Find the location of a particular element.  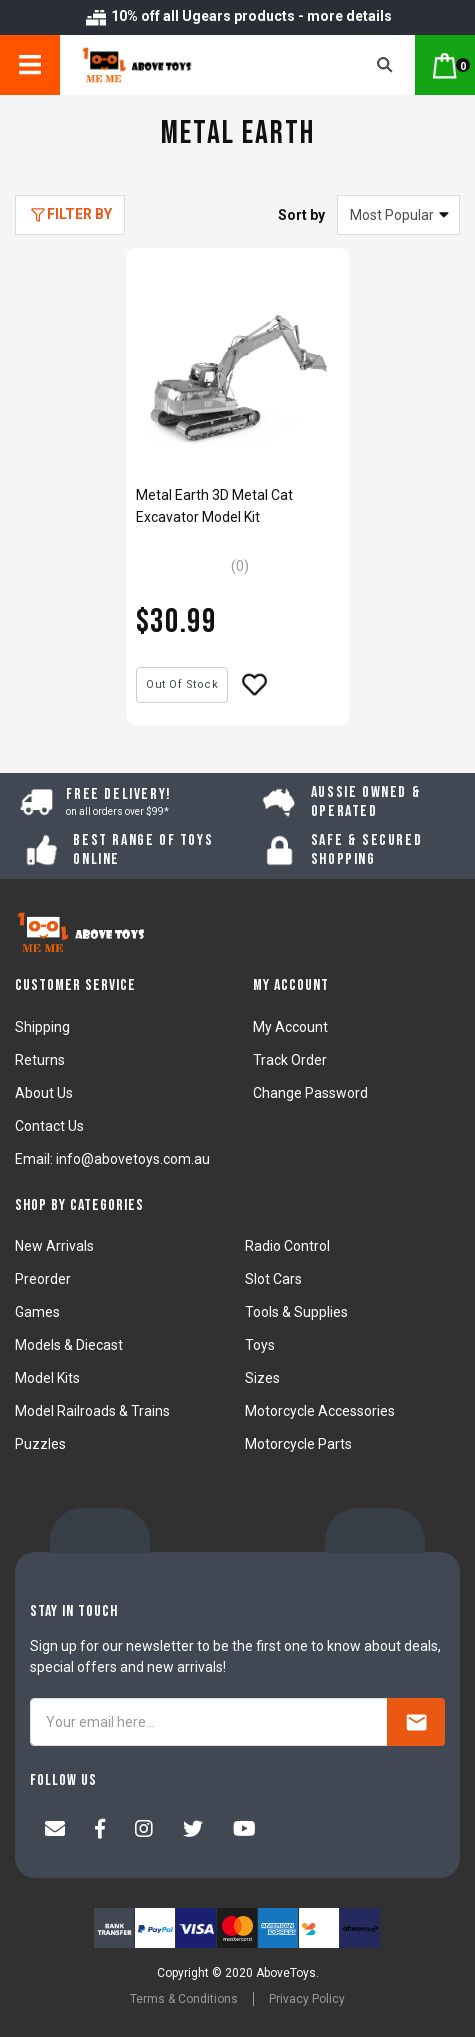

[Email us] is located at coordinates (55, 1831).